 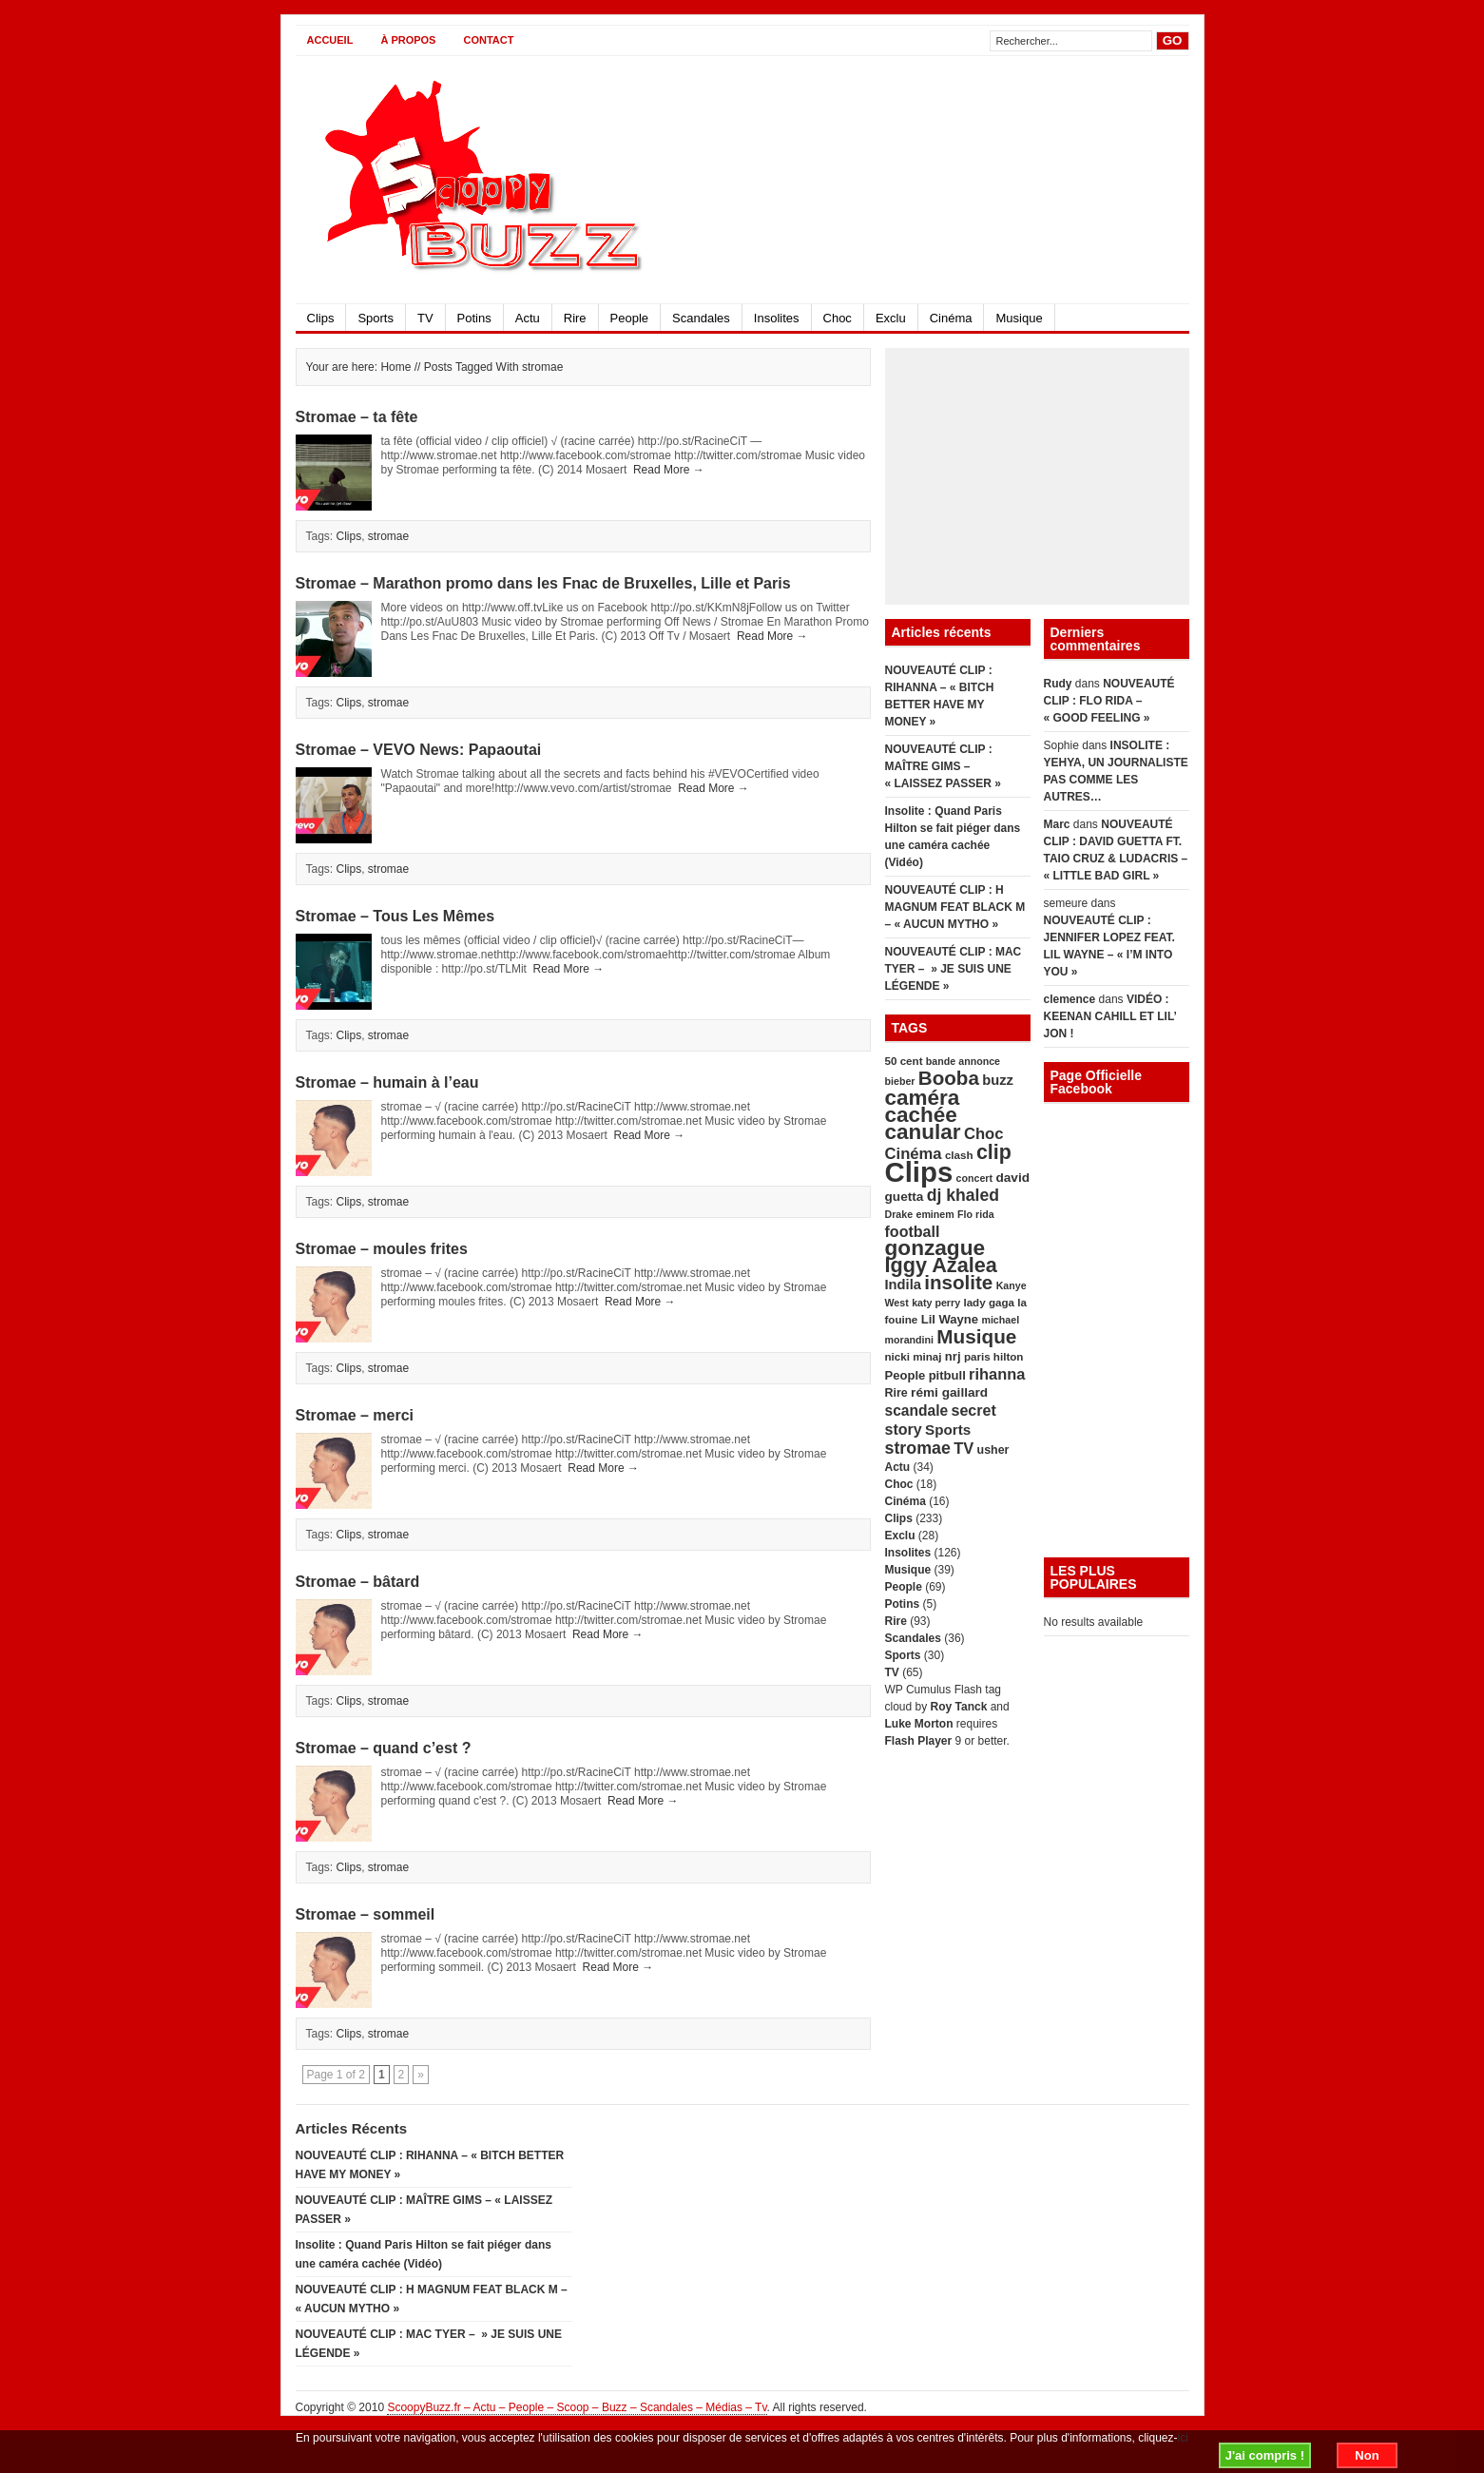 What do you see at coordinates (975, 1214) in the screenshot?
I see `Flo rida [Flo rida (4 éléments)]` at bounding box center [975, 1214].